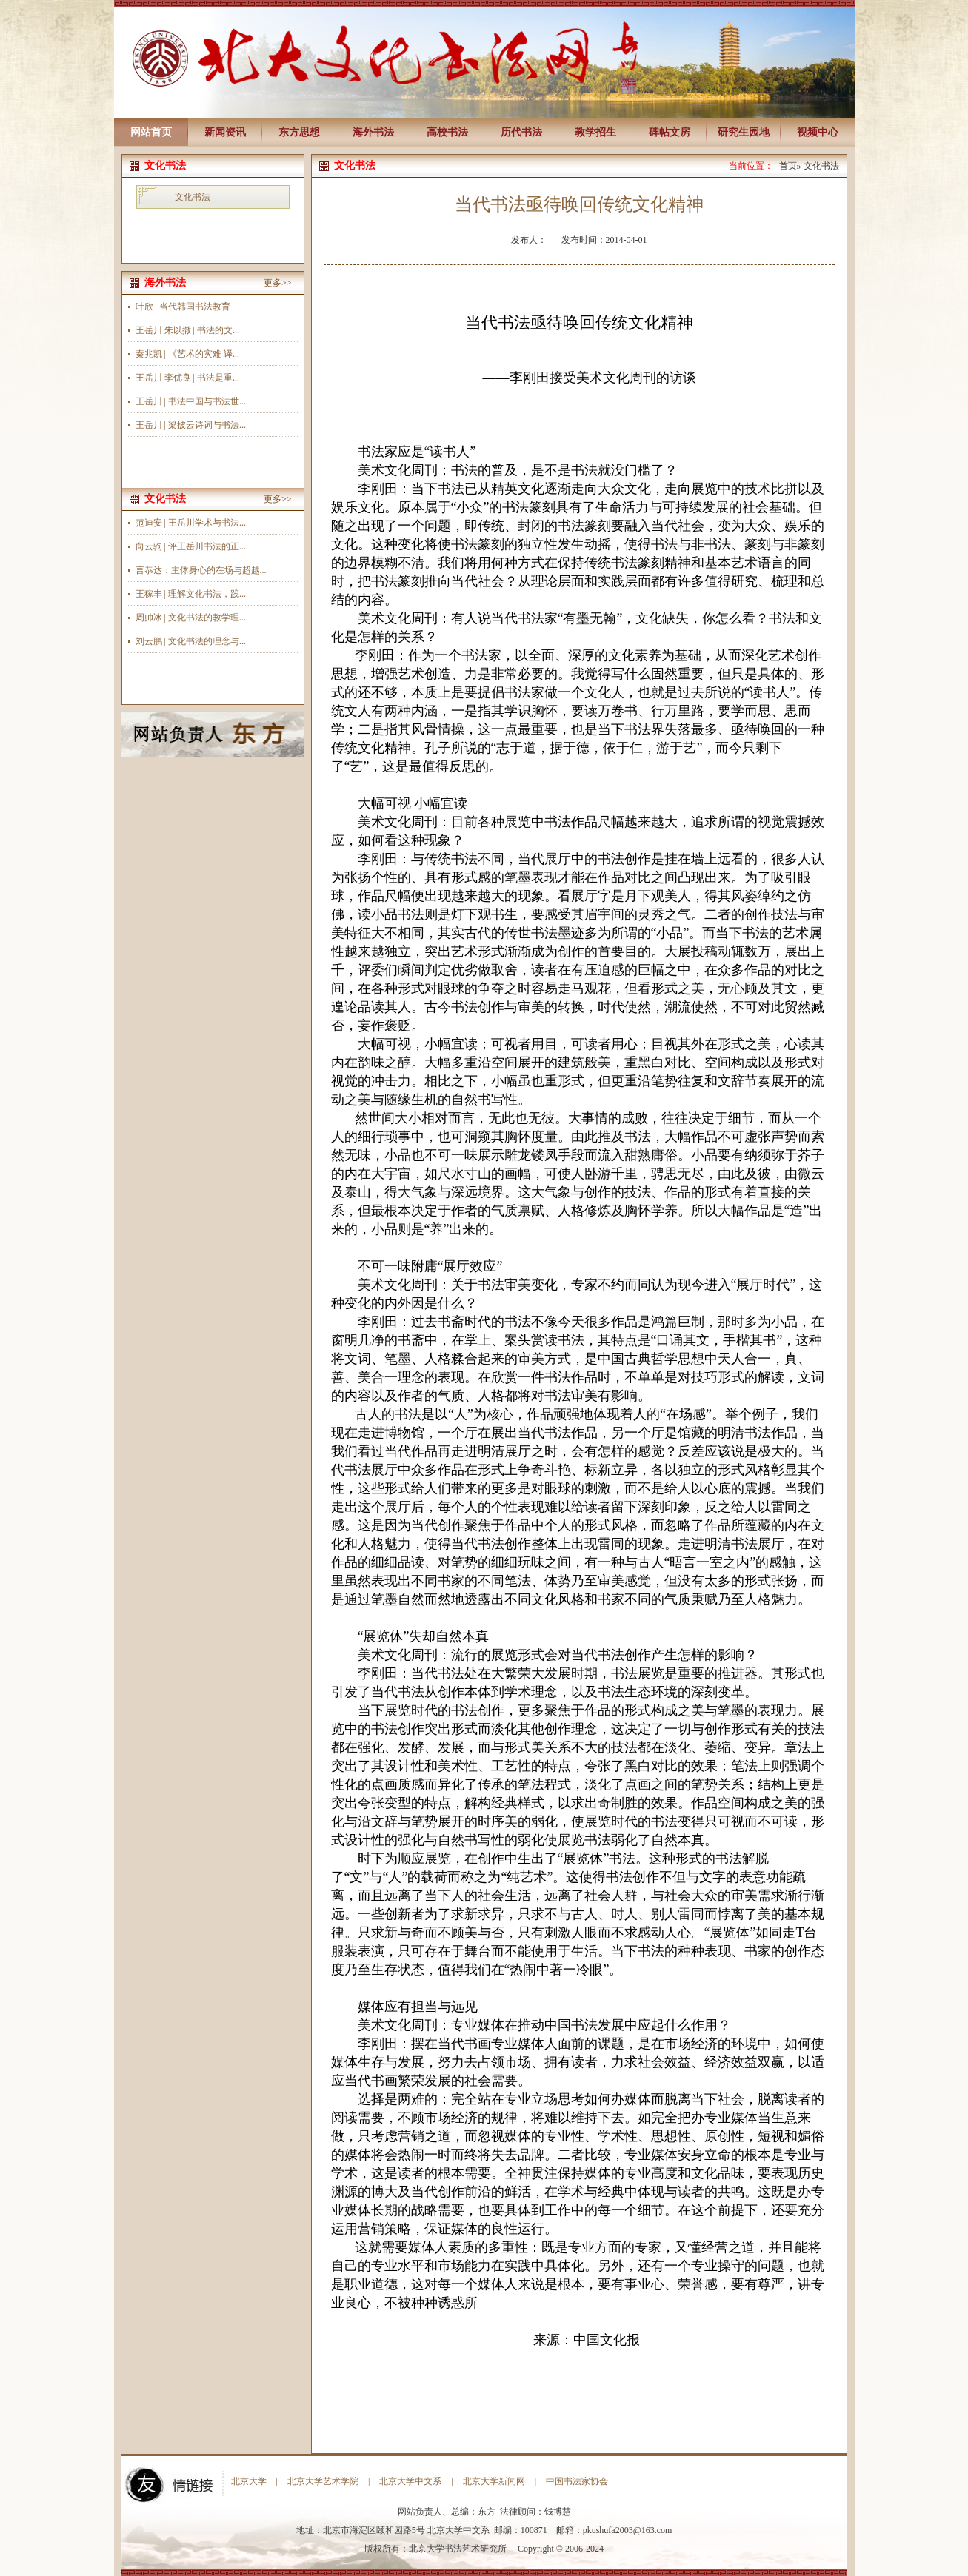  Describe the element at coordinates (322, 2481) in the screenshot. I see `北京大学艺术学院` at that location.